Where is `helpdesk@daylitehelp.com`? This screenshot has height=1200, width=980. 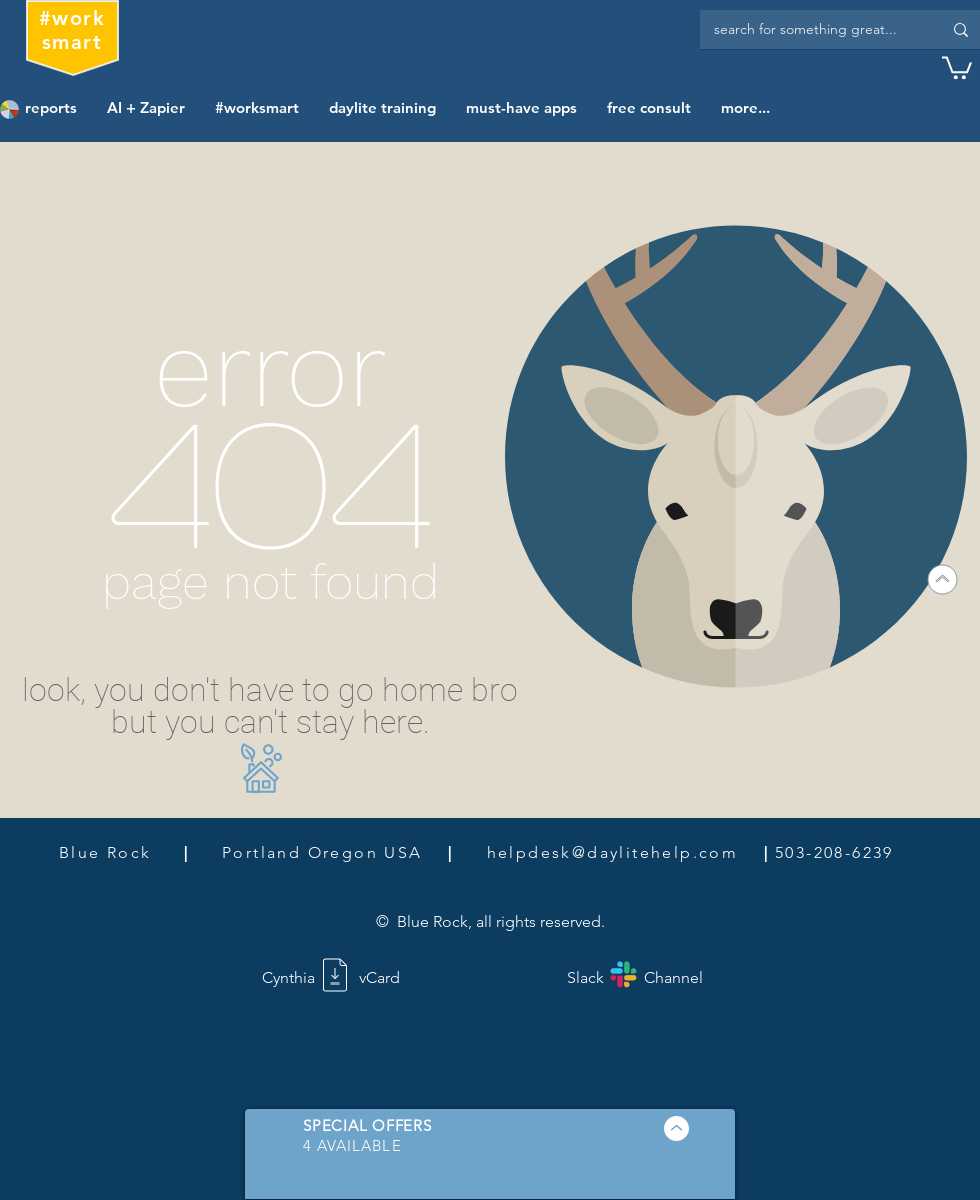 helpdesk@daylitehelp.com is located at coordinates (613, 852).